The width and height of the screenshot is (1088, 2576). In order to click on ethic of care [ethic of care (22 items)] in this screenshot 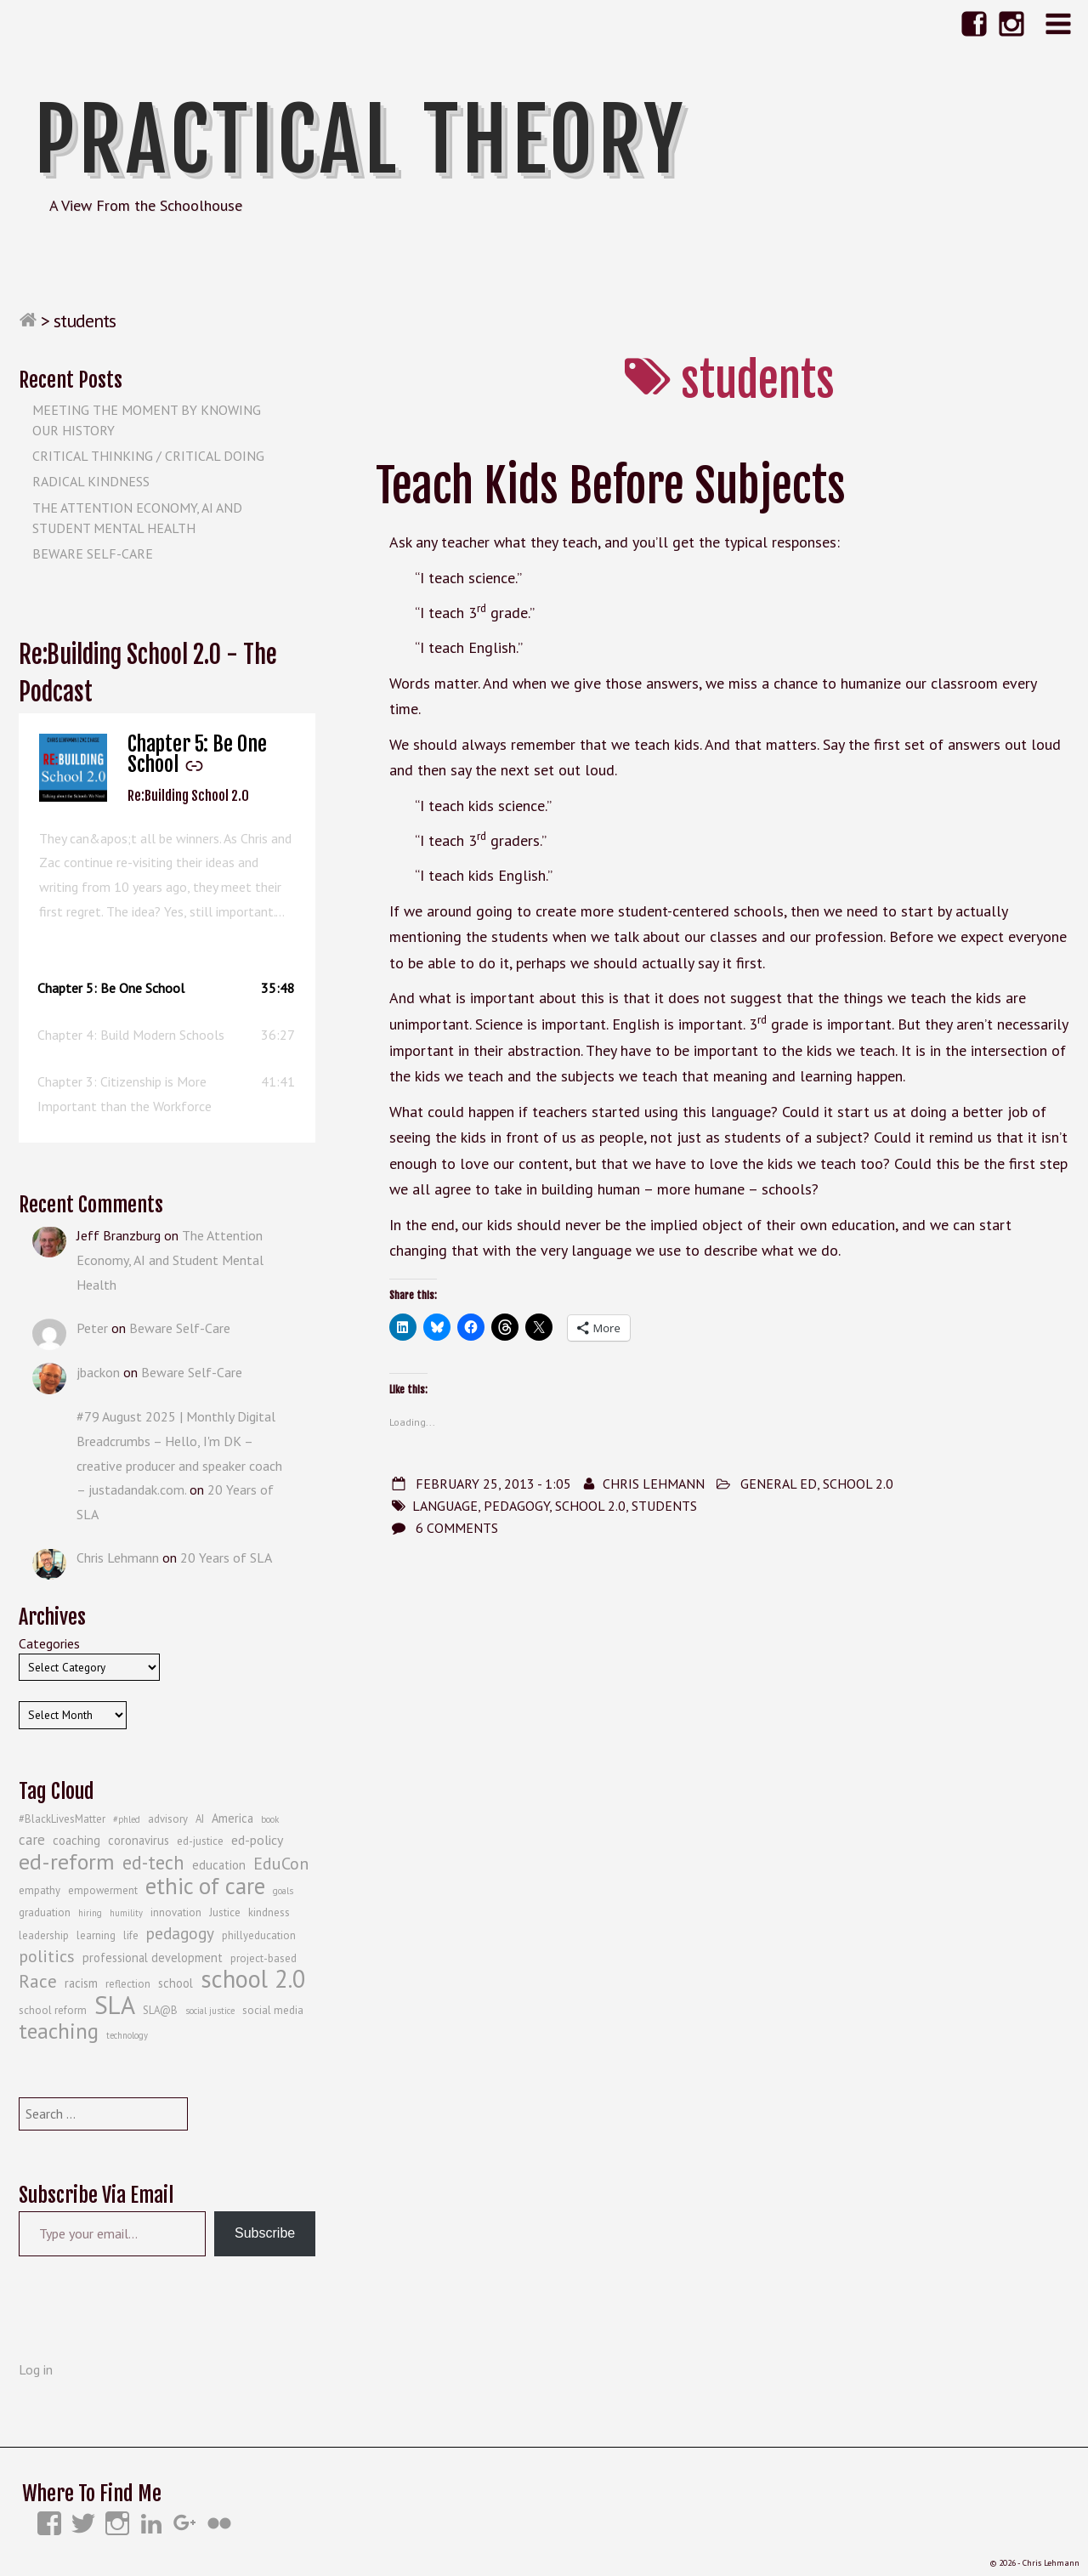, I will do `click(205, 1885)`.